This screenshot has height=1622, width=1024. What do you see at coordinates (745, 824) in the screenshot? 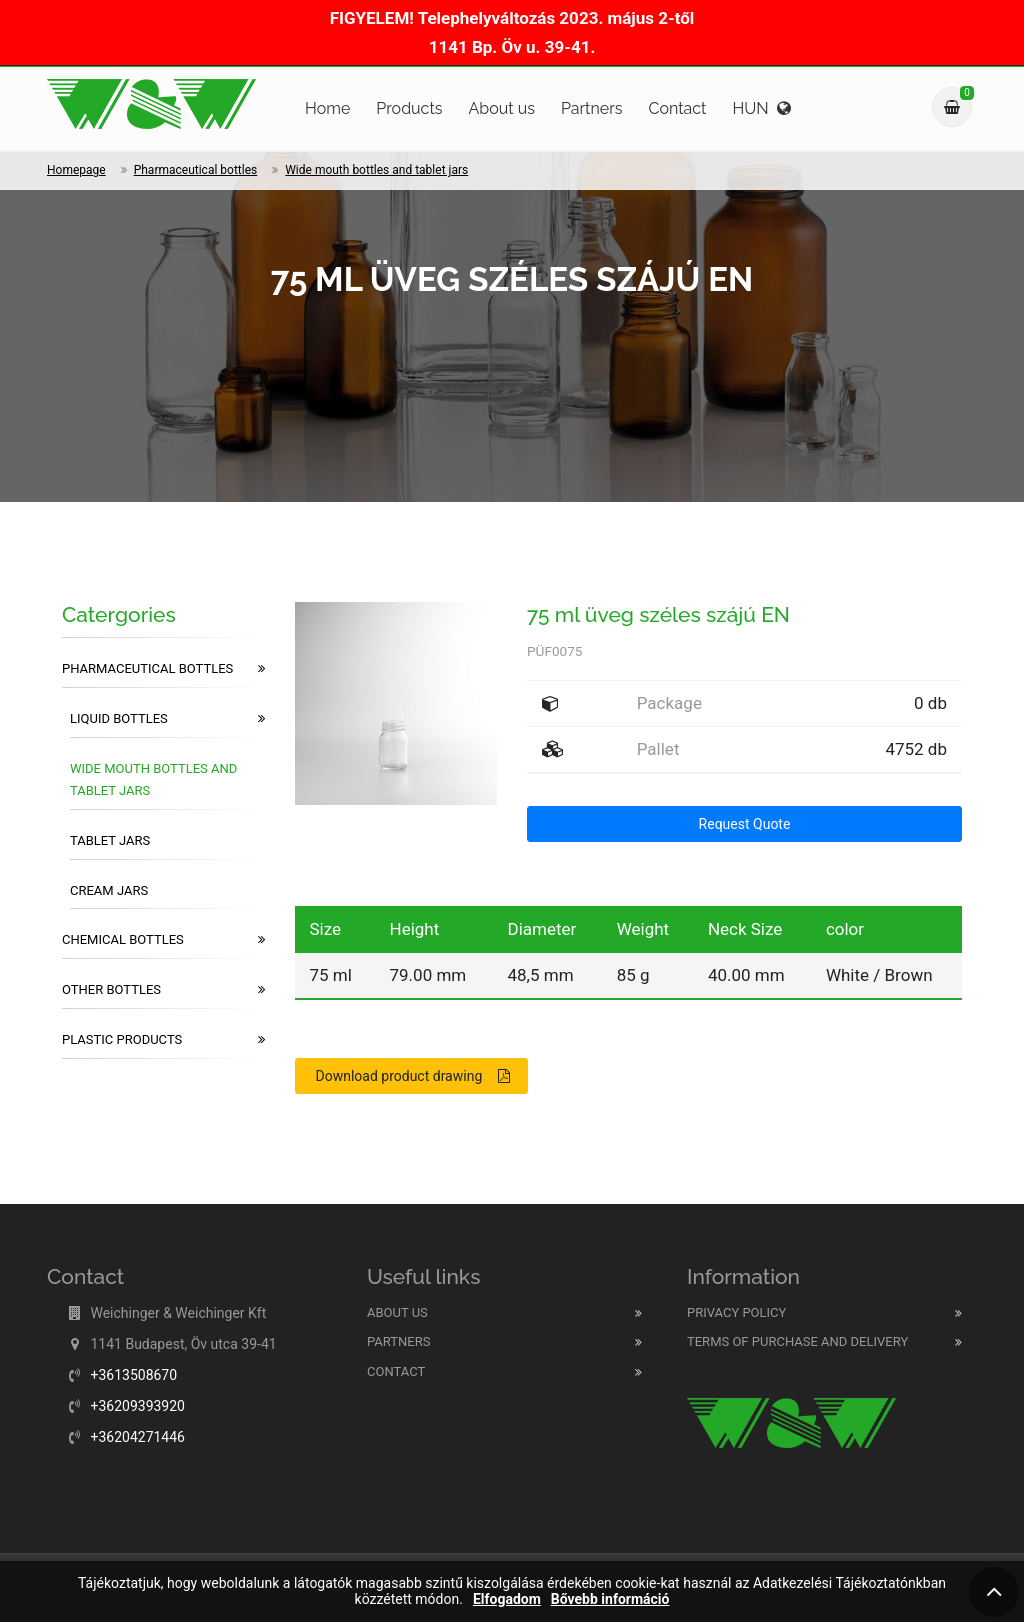
I see `Request Quote` at bounding box center [745, 824].